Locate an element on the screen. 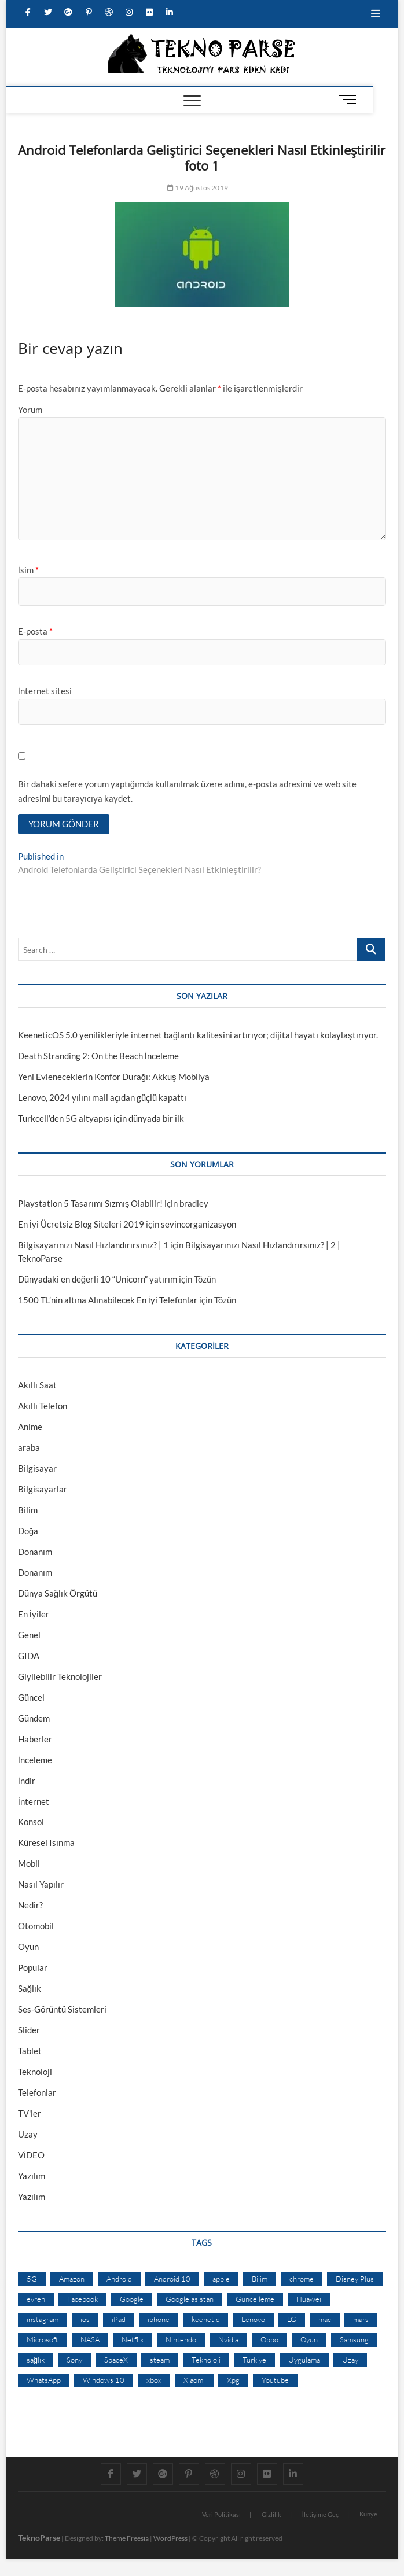 This screenshot has height=2576, width=404. İnceleme is located at coordinates (35, 1760).